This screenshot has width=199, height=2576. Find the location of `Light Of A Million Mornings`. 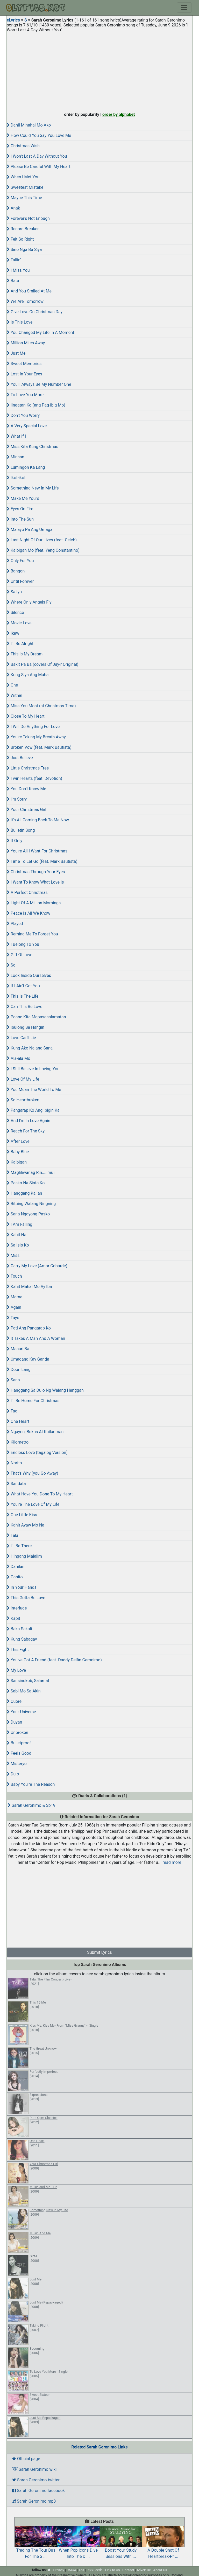

Light Of A Million Mornings is located at coordinates (34, 902).